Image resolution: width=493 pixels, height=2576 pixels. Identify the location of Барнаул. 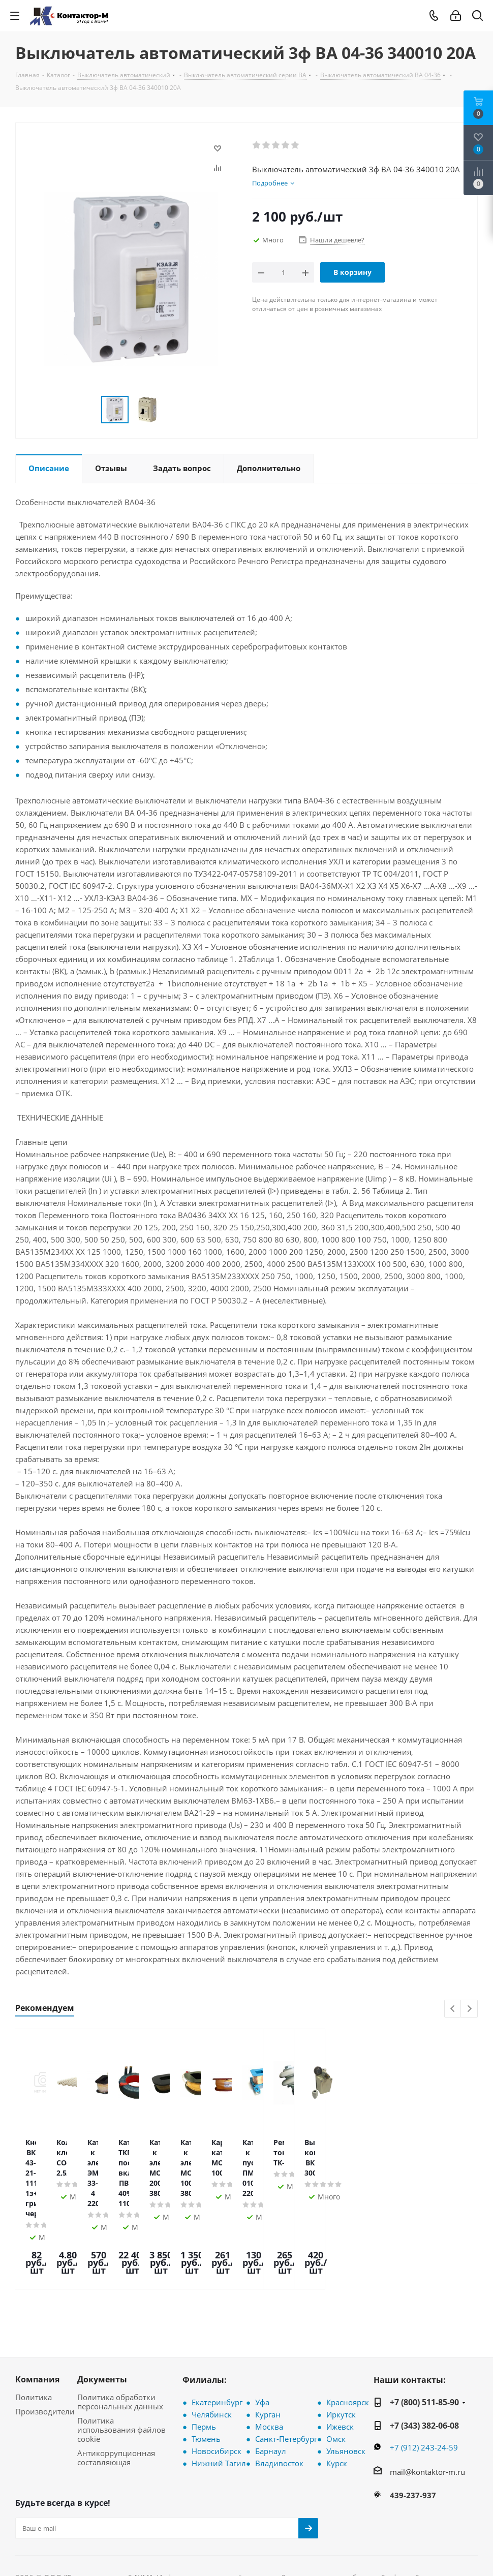
(270, 2385).